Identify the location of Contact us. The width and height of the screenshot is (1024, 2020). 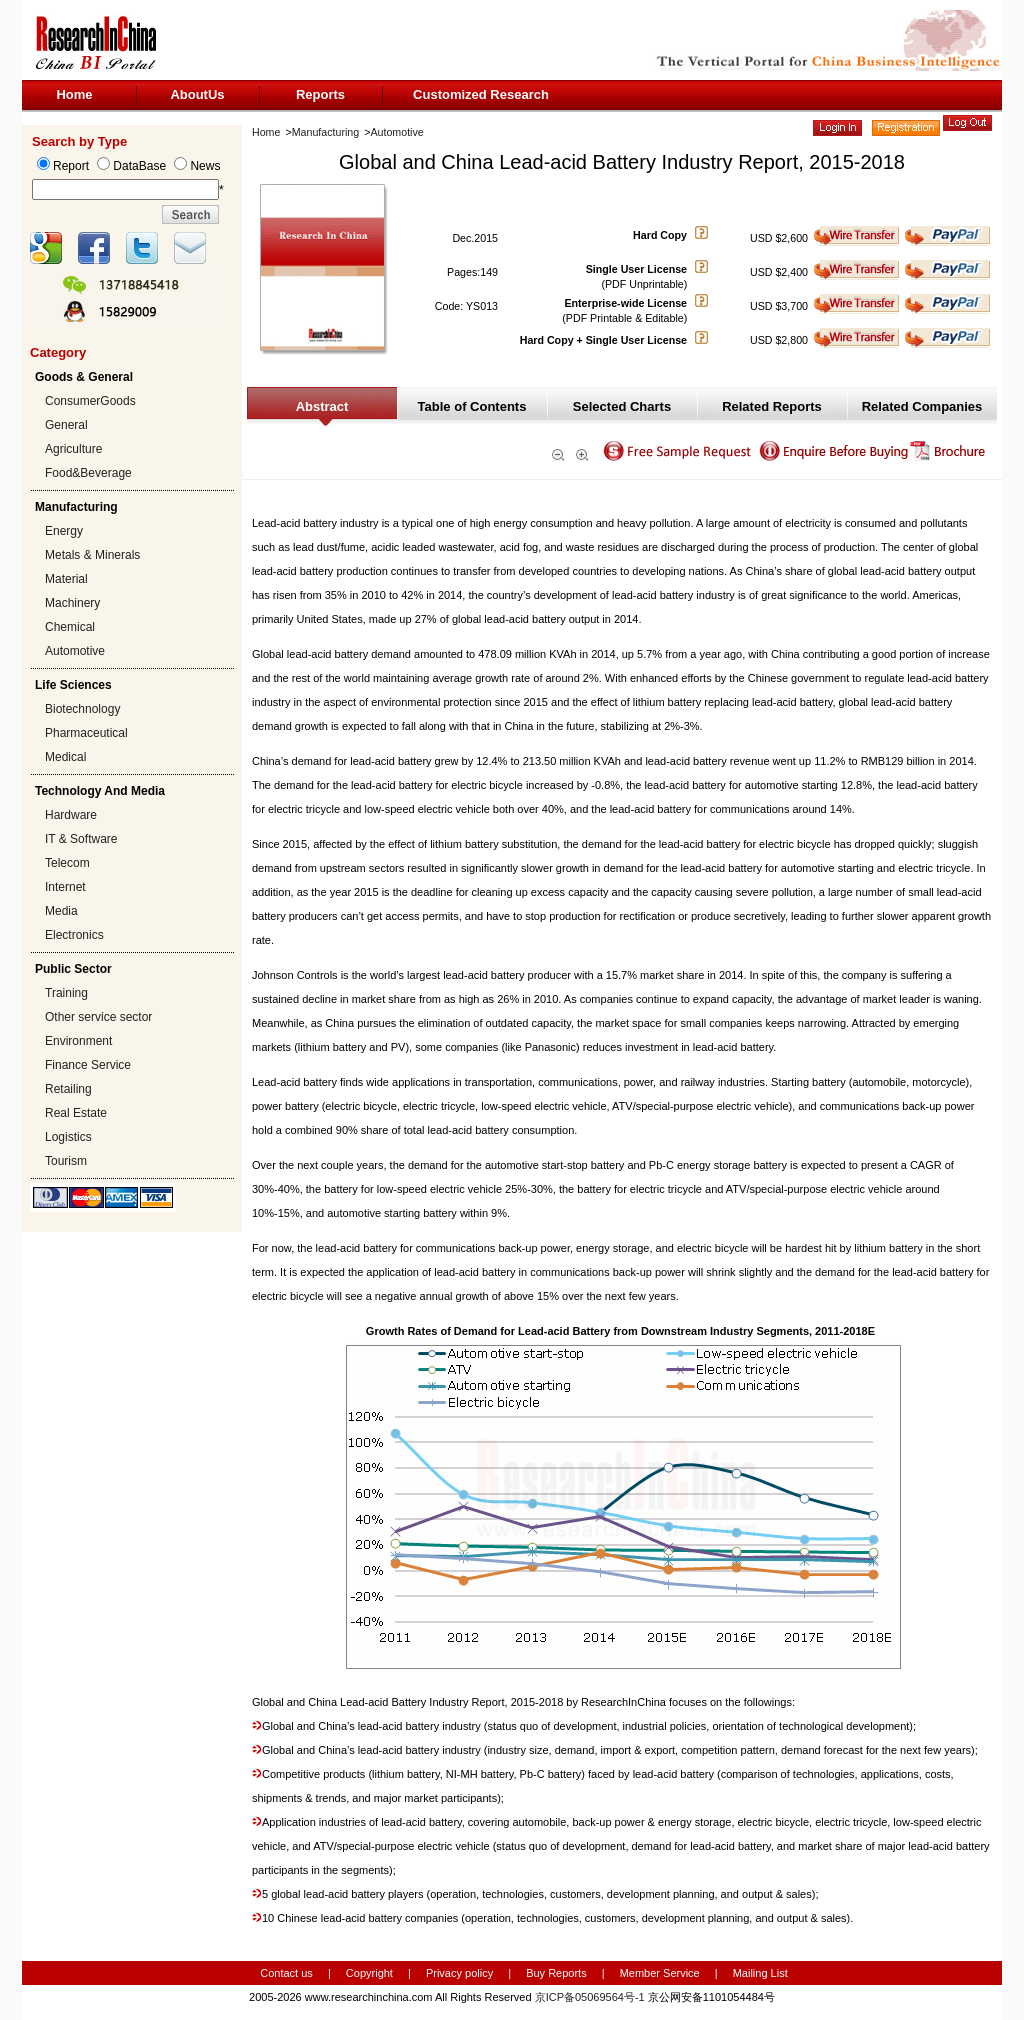
(286, 1973).